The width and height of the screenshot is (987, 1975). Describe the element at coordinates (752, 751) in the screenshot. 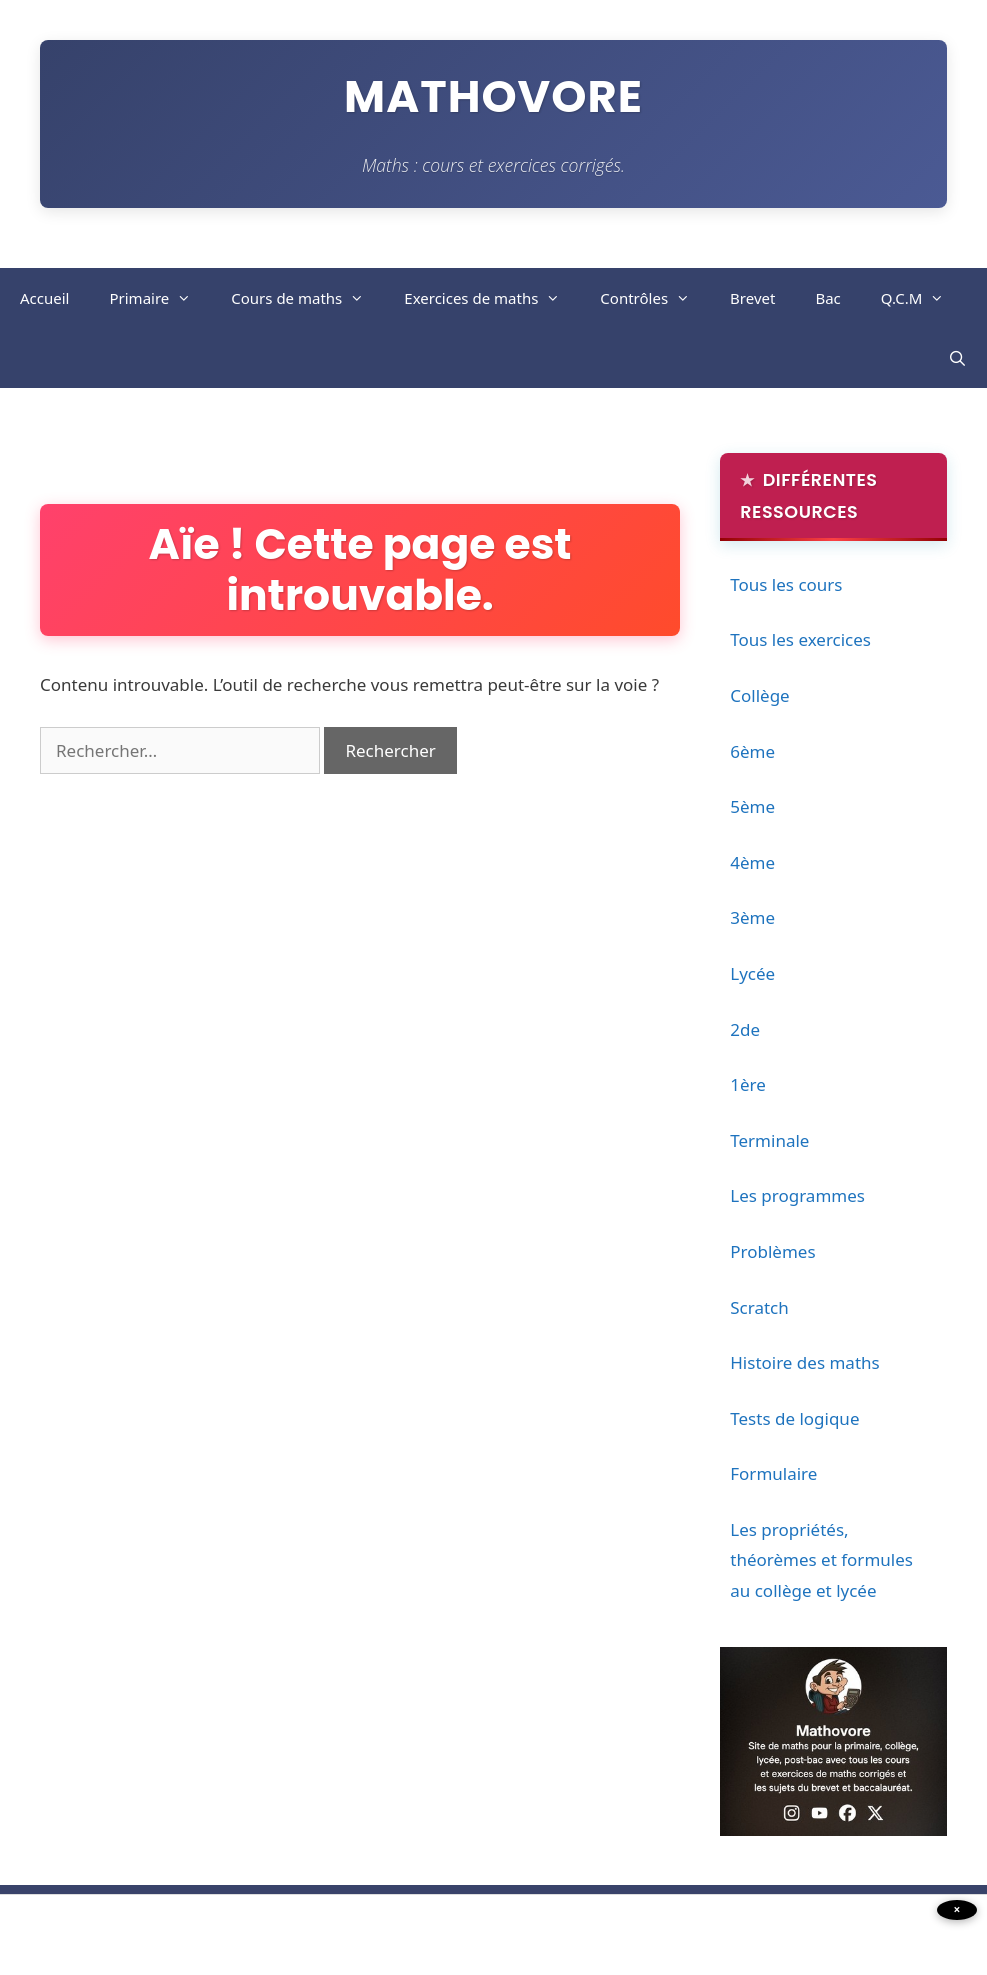

I see `6ème` at that location.